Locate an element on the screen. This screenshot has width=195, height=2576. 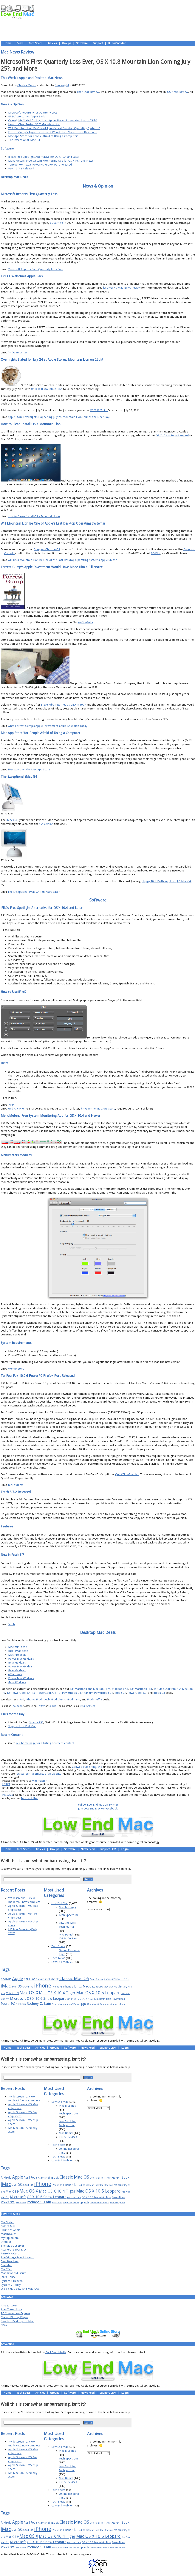
iBook G3 is located at coordinates (159, 1692).